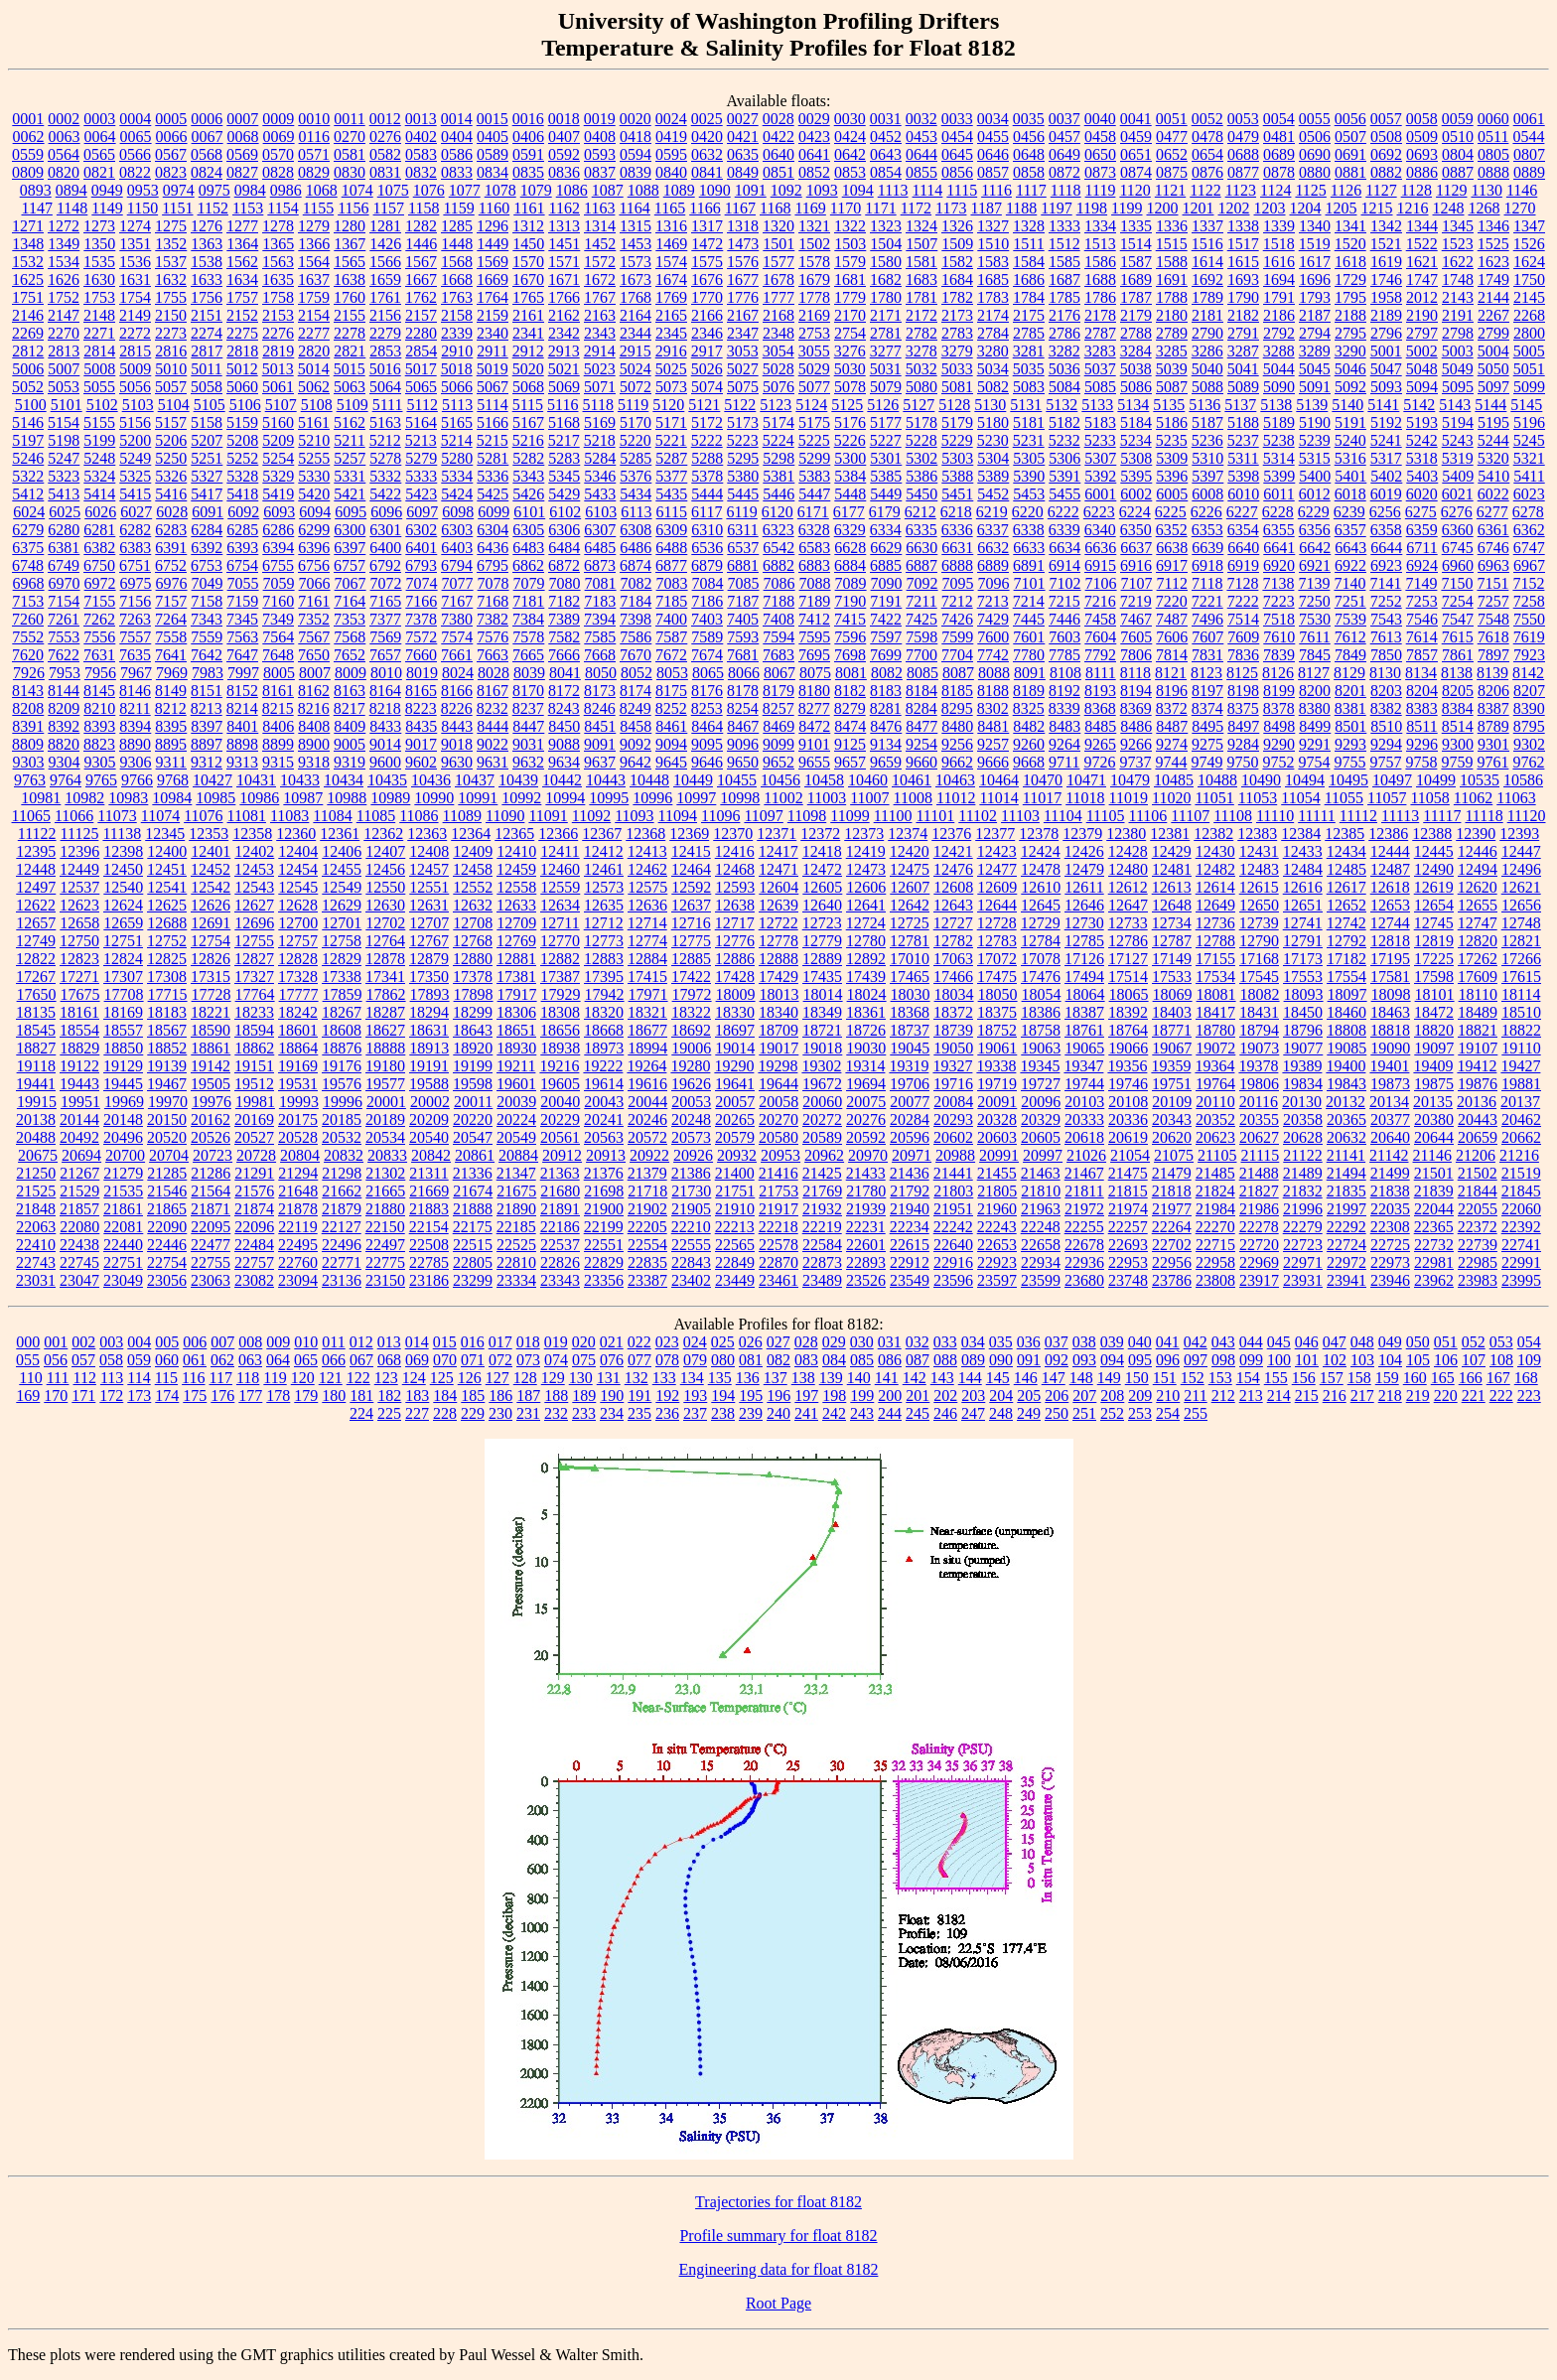 This screenshot has width=1557, height=2380. Describe the element at coordinates (315, 511) in the screenshot. I see `6094` at that location.